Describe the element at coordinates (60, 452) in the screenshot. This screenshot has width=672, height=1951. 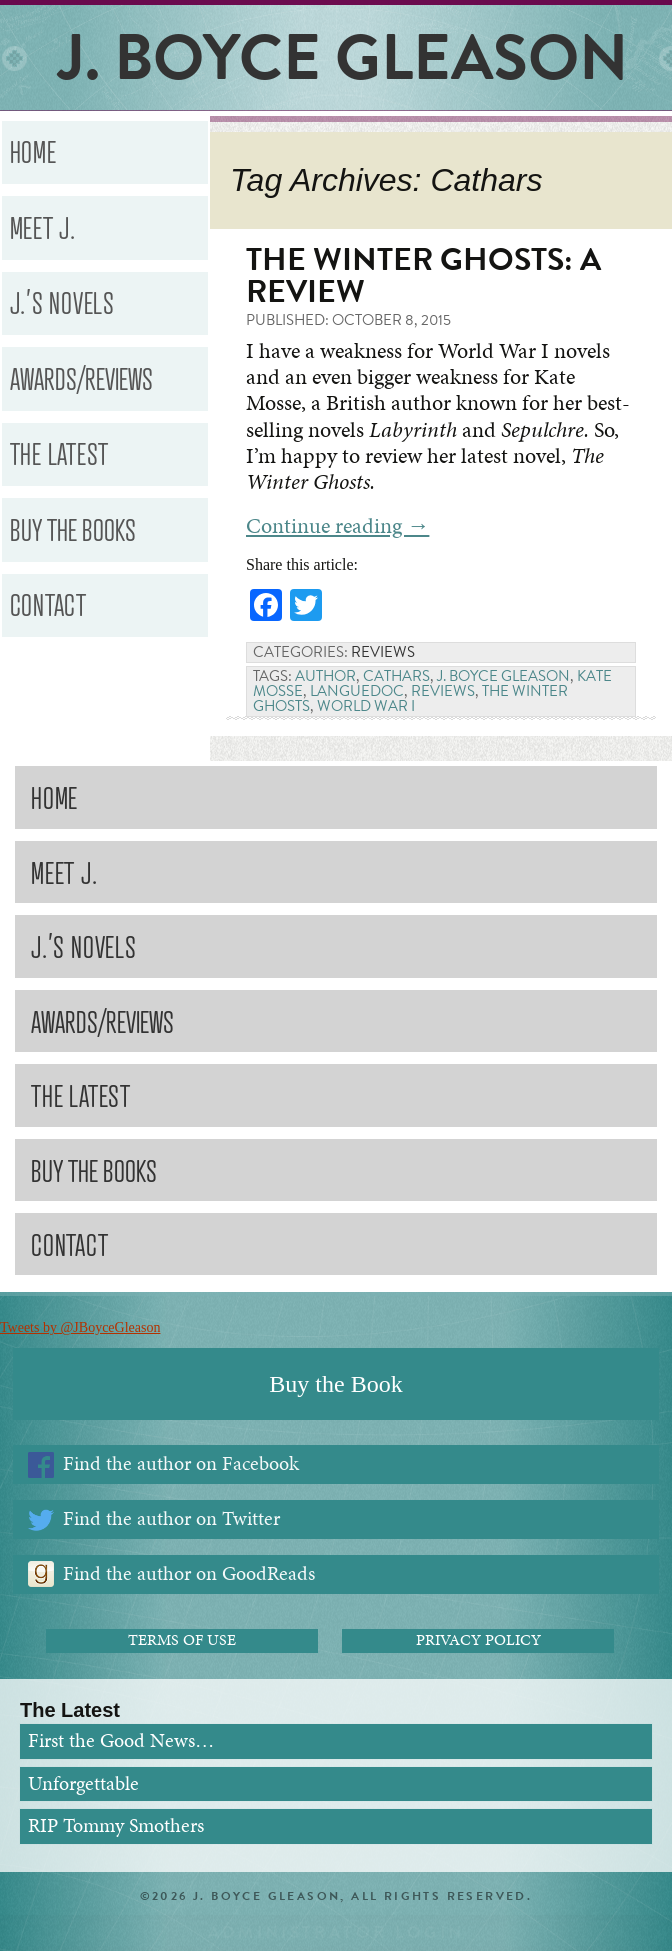
I see `The Latest` at that location.